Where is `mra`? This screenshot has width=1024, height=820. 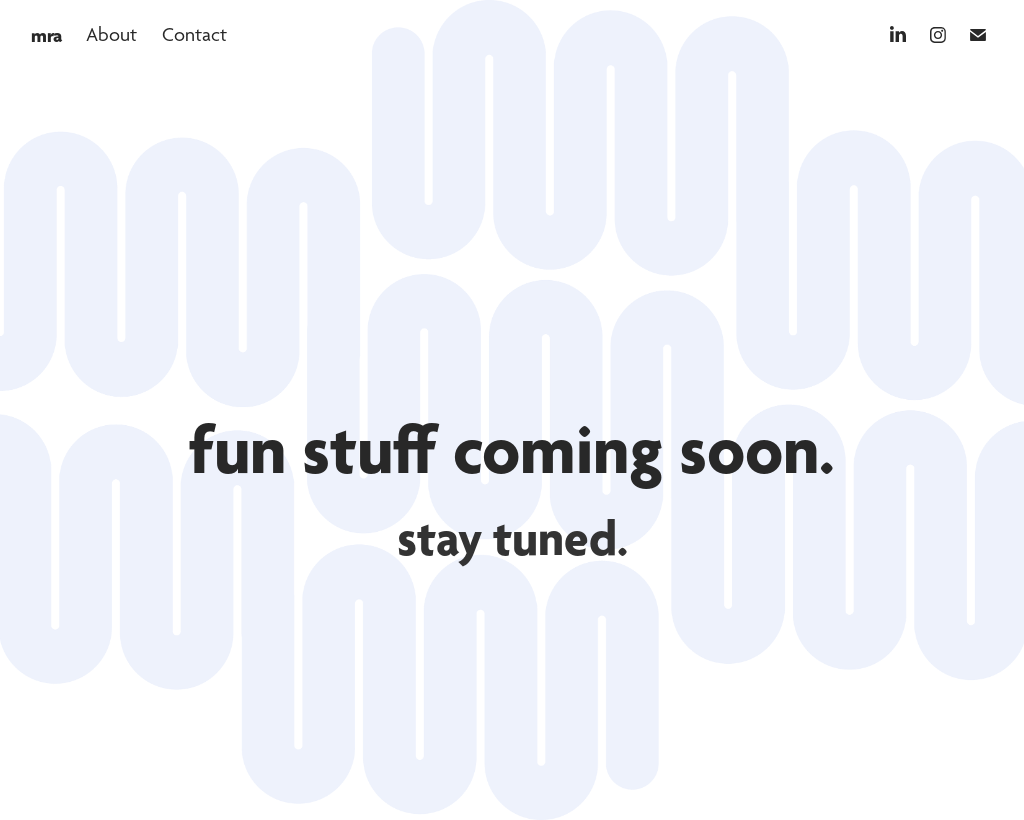 mra is located at coordinates (46, 35).